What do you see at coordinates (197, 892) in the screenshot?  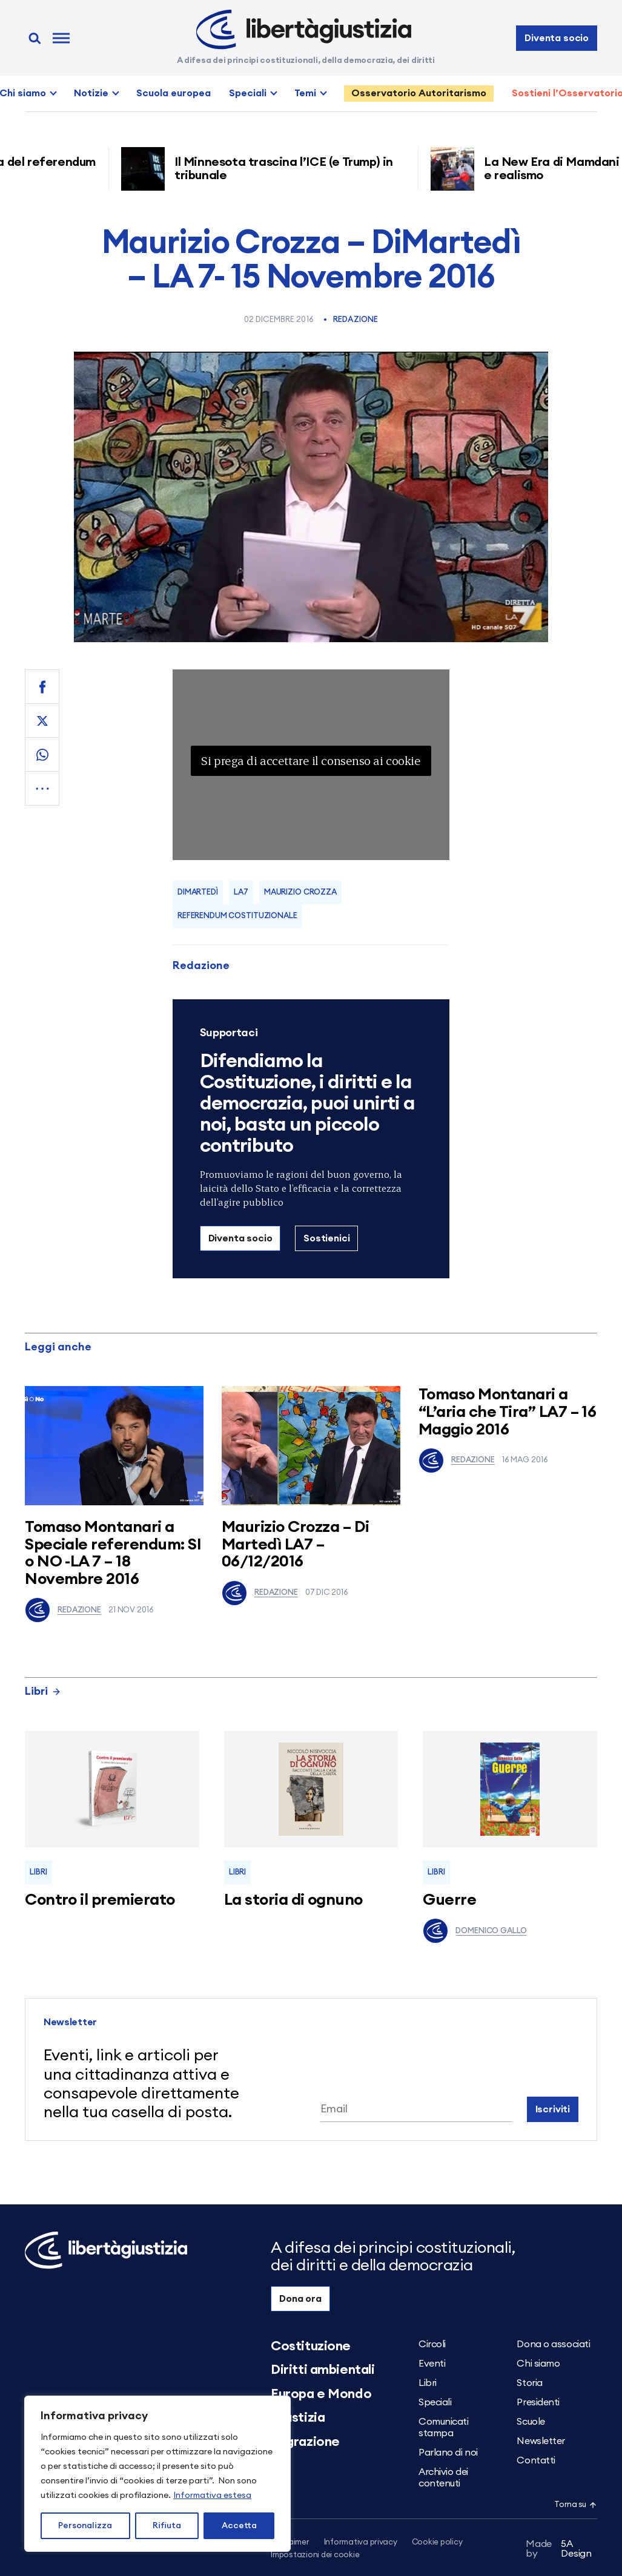 I see `dimartedì` at bounding box center [197, 892].